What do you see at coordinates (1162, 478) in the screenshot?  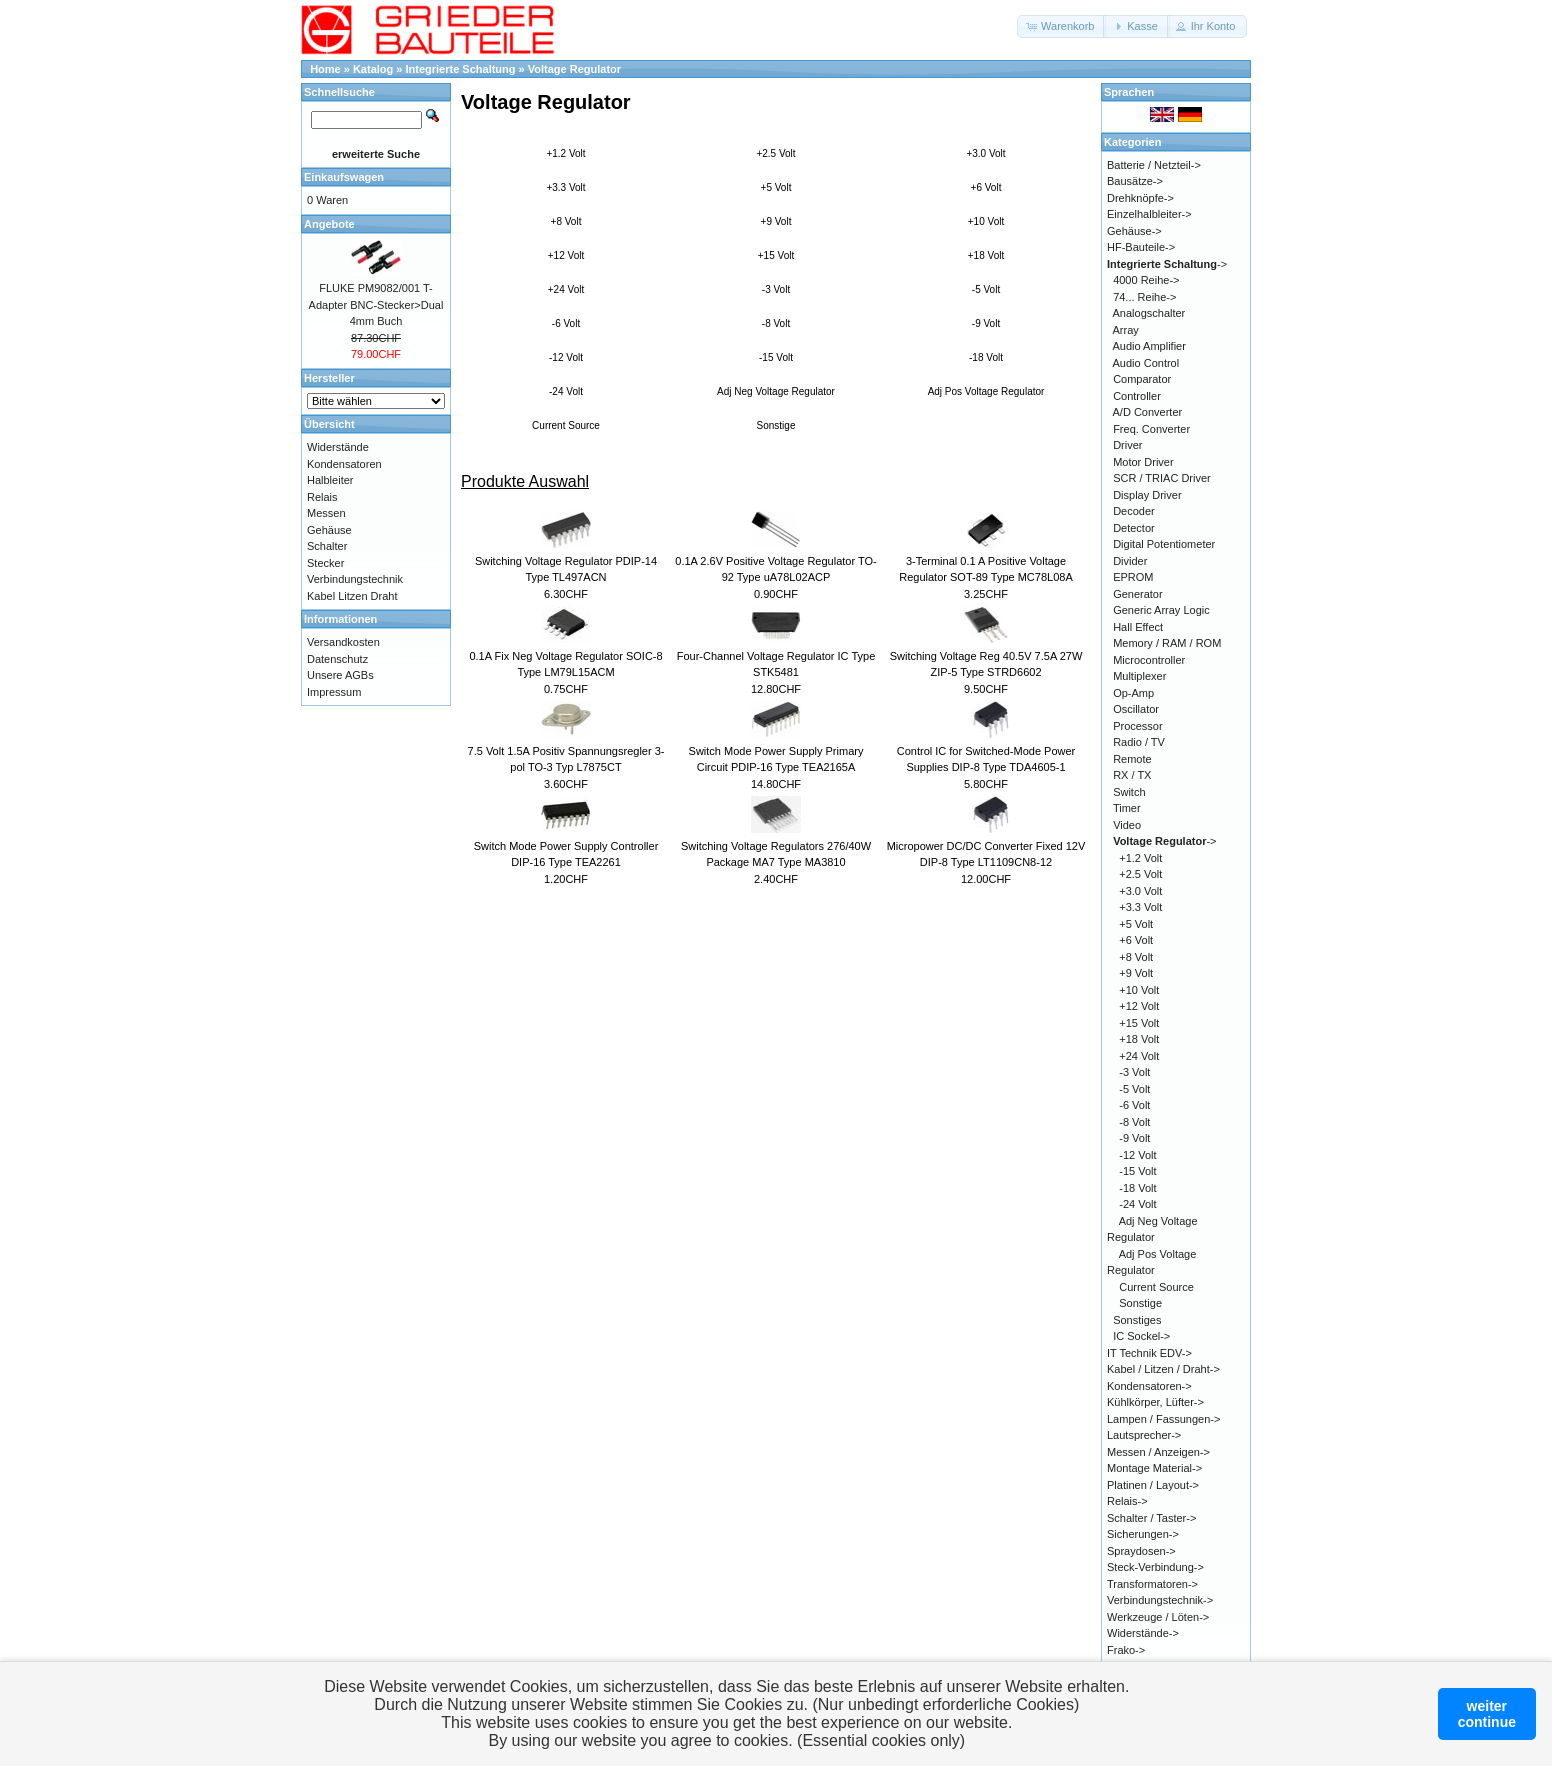 I see `SCR / TRIAC Driver` at bounding box center [1162, 478].